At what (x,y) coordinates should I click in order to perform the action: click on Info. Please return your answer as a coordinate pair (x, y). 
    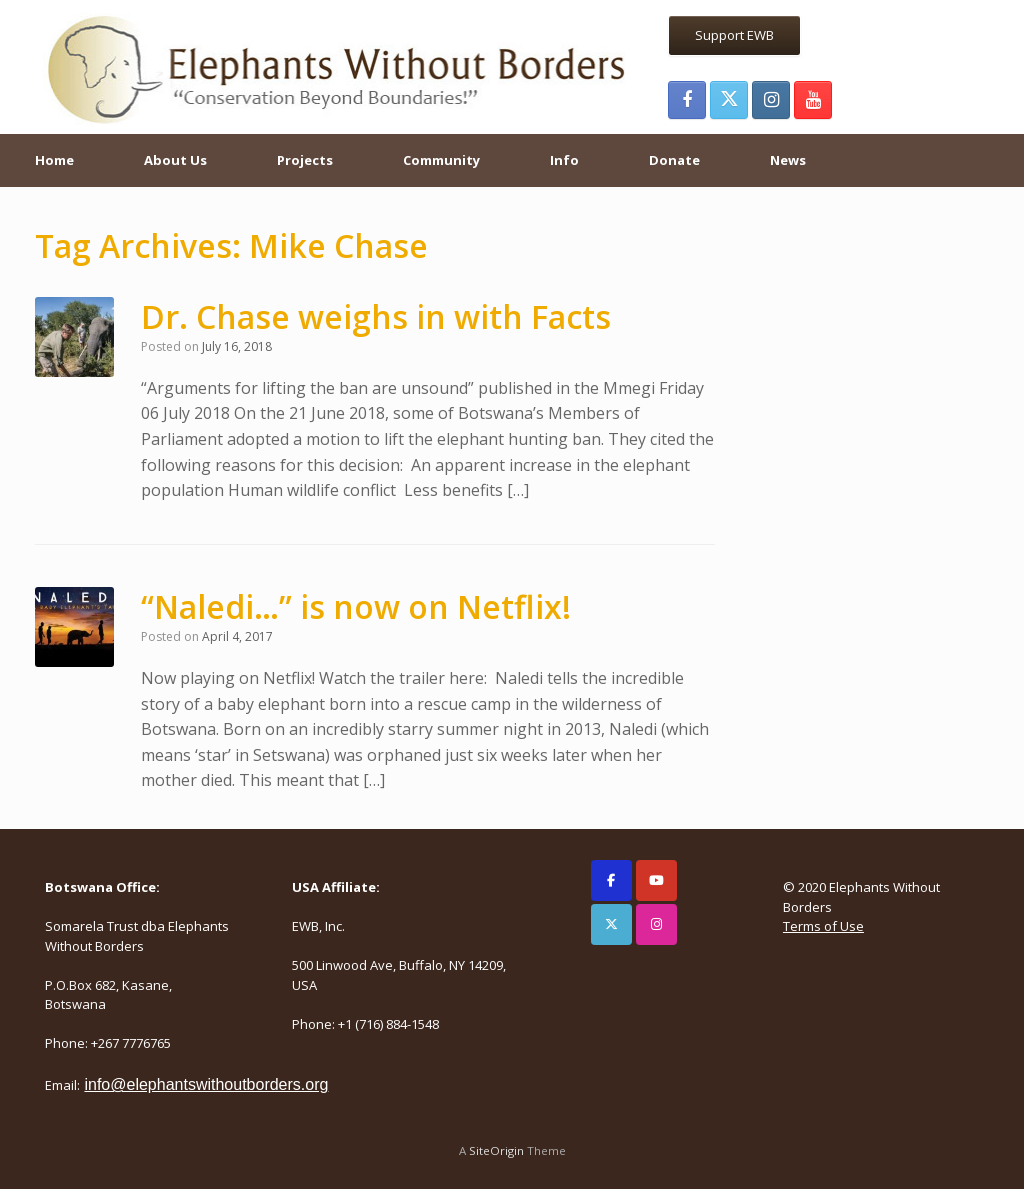
    Looking at the image, I should click on (564, 160).